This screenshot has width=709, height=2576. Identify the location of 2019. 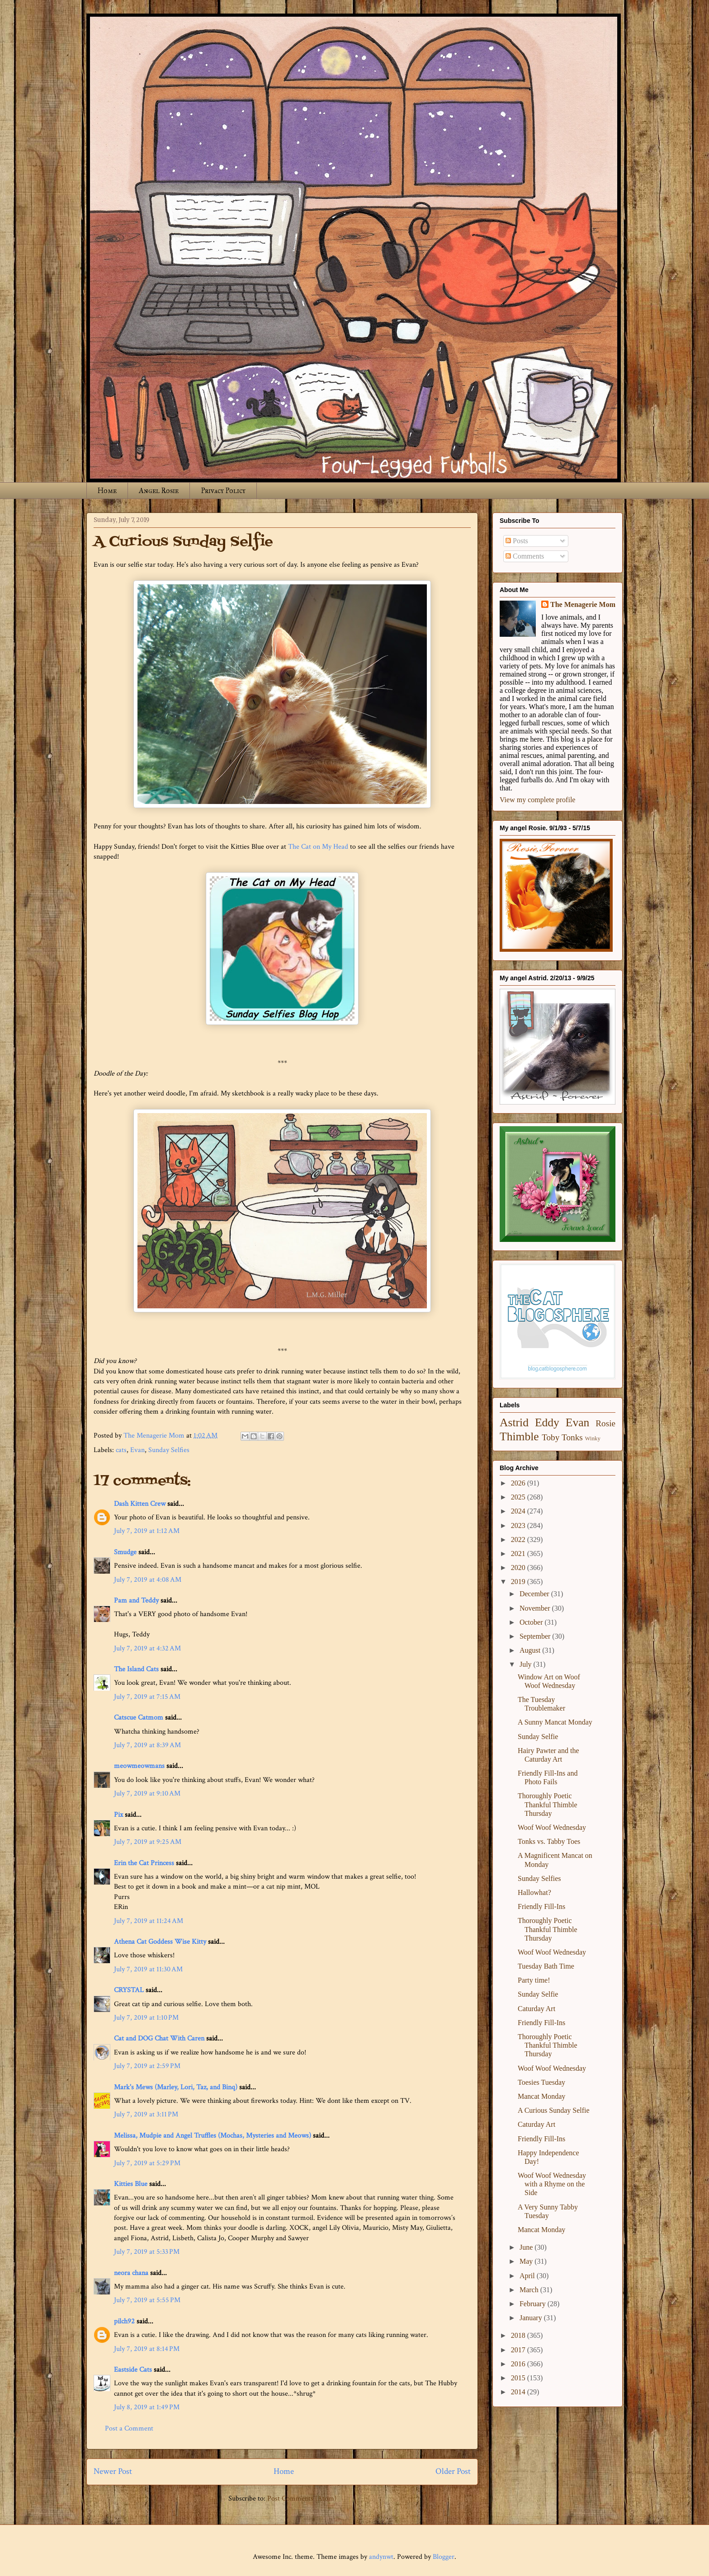
(519, 1581).